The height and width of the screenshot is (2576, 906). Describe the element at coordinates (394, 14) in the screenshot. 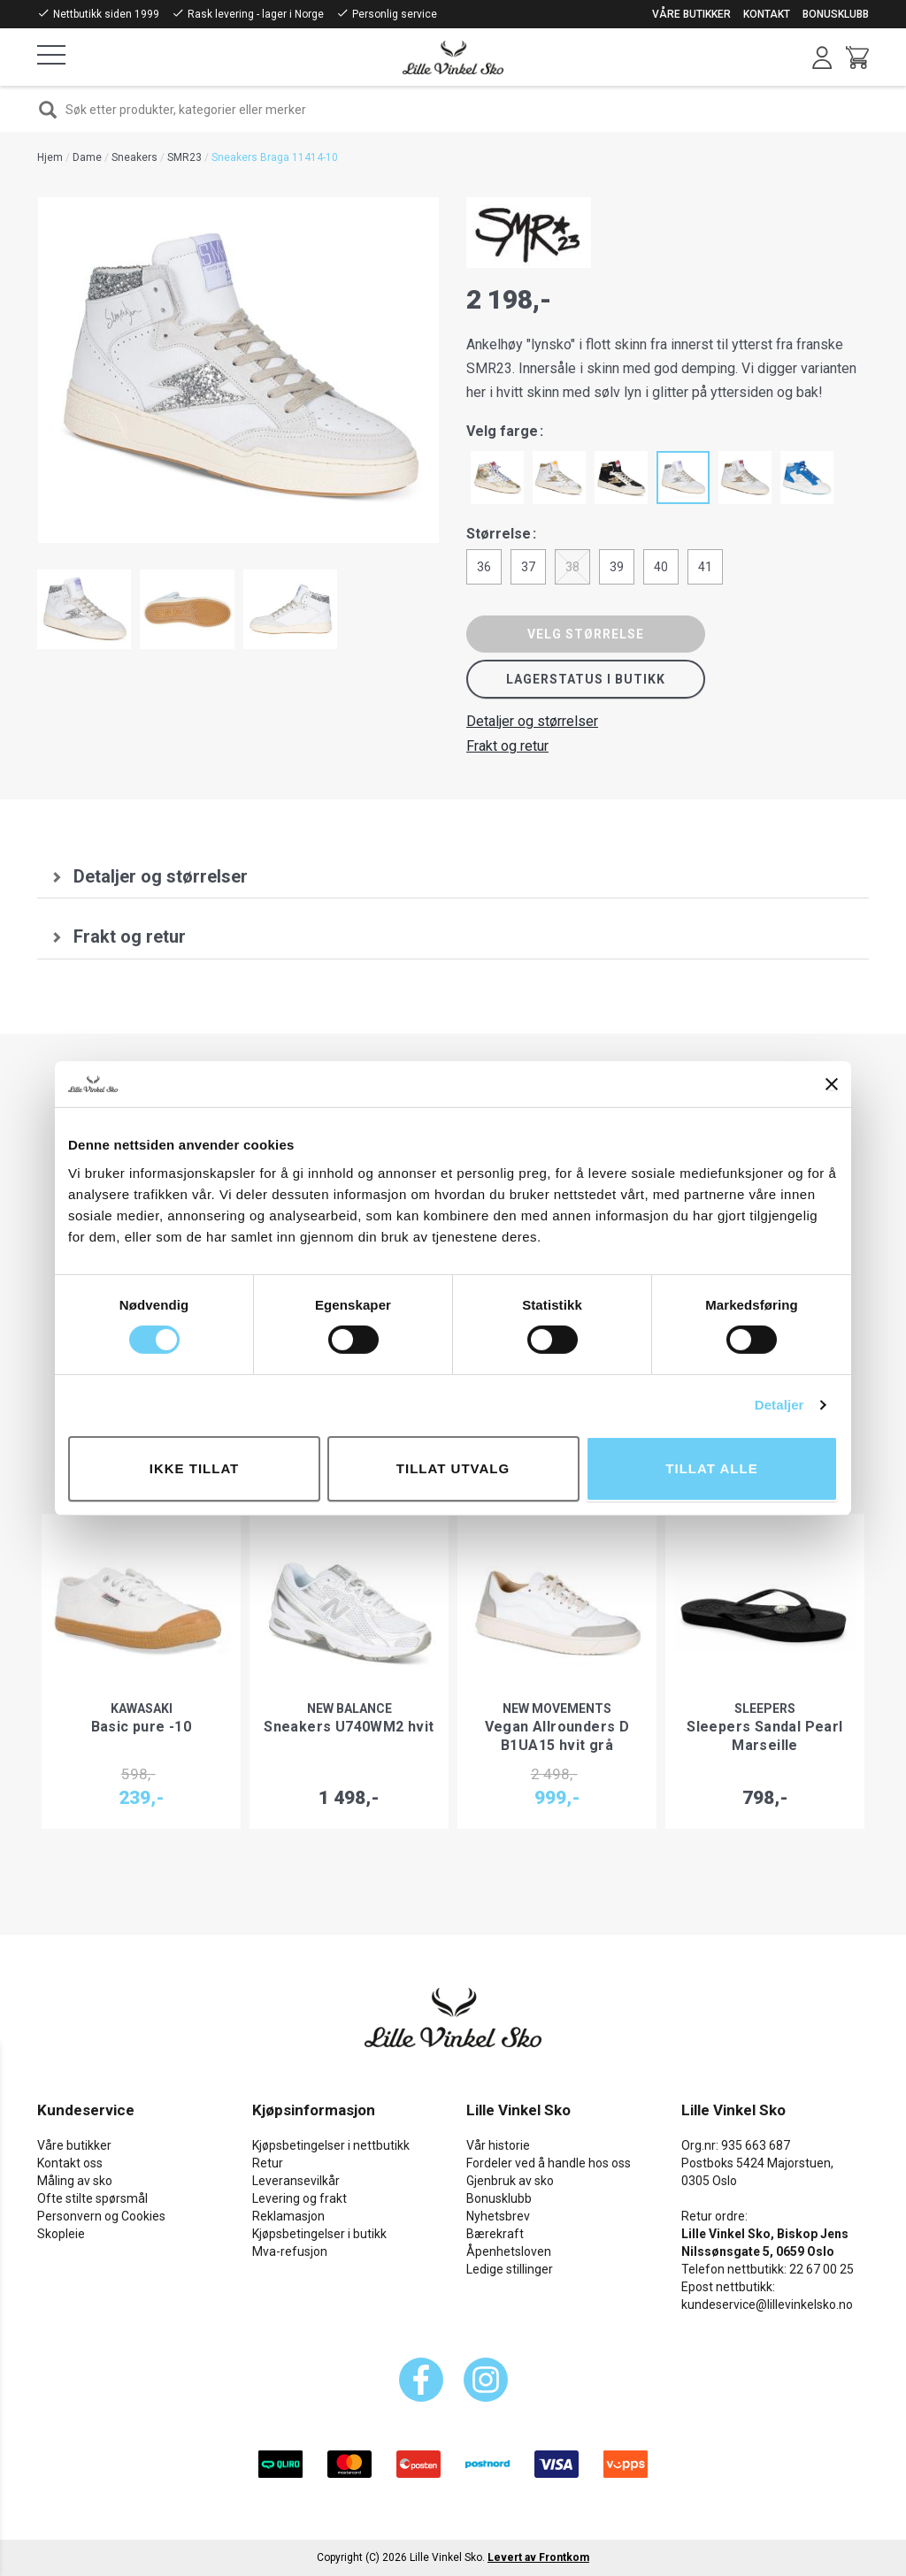

I see `Personlig service` at that location.